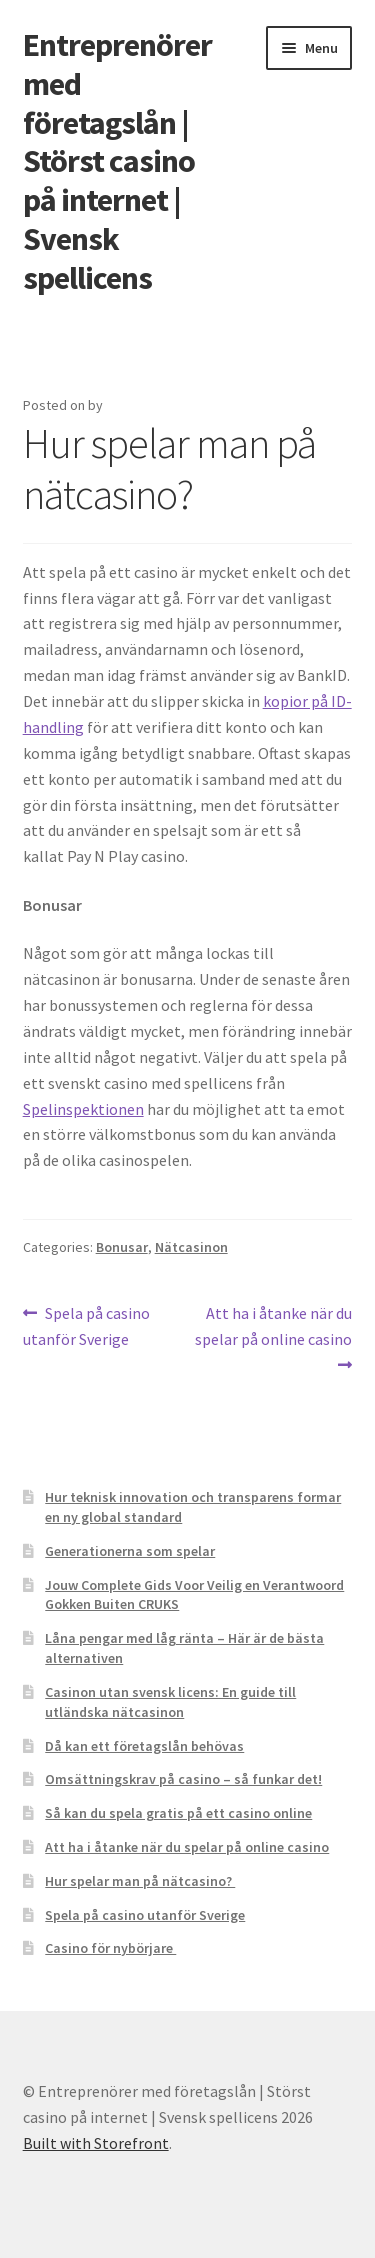 This screenshot has height=2258, width=375. What do you see at coordinates (178, 1813) in the screenshot?
I see `Så kan du spela gratis på ett casino online` at bounding box center [178, 1813].